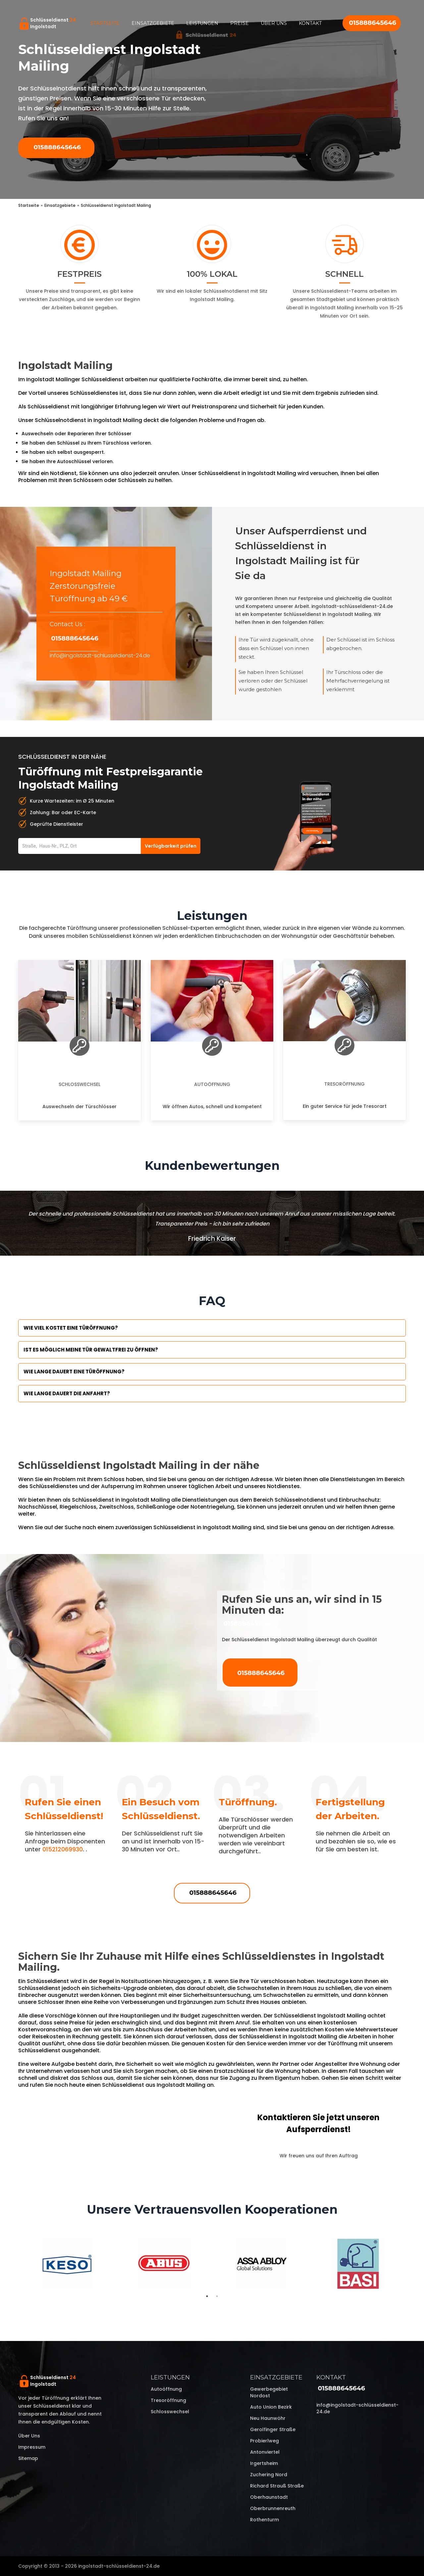 The image size is (424, 2576). I want to click on Impressum, so click(31, 2447).